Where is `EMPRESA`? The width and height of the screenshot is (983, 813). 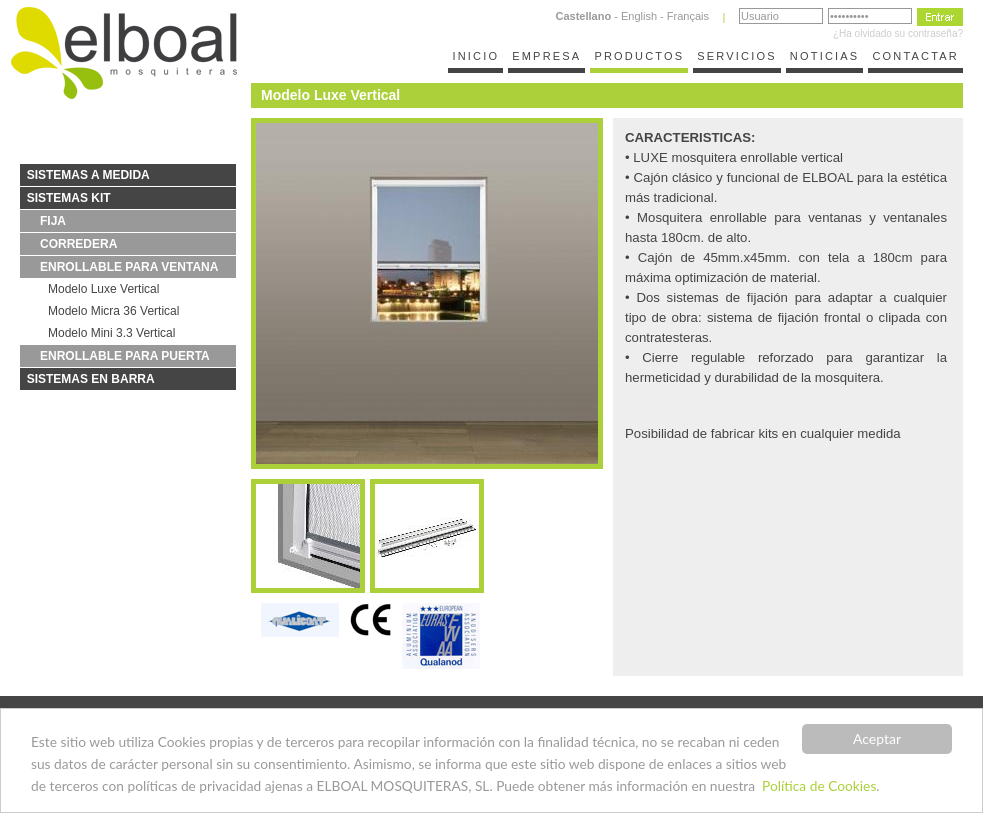
EMPRESA is located at coordinates (546, 56).